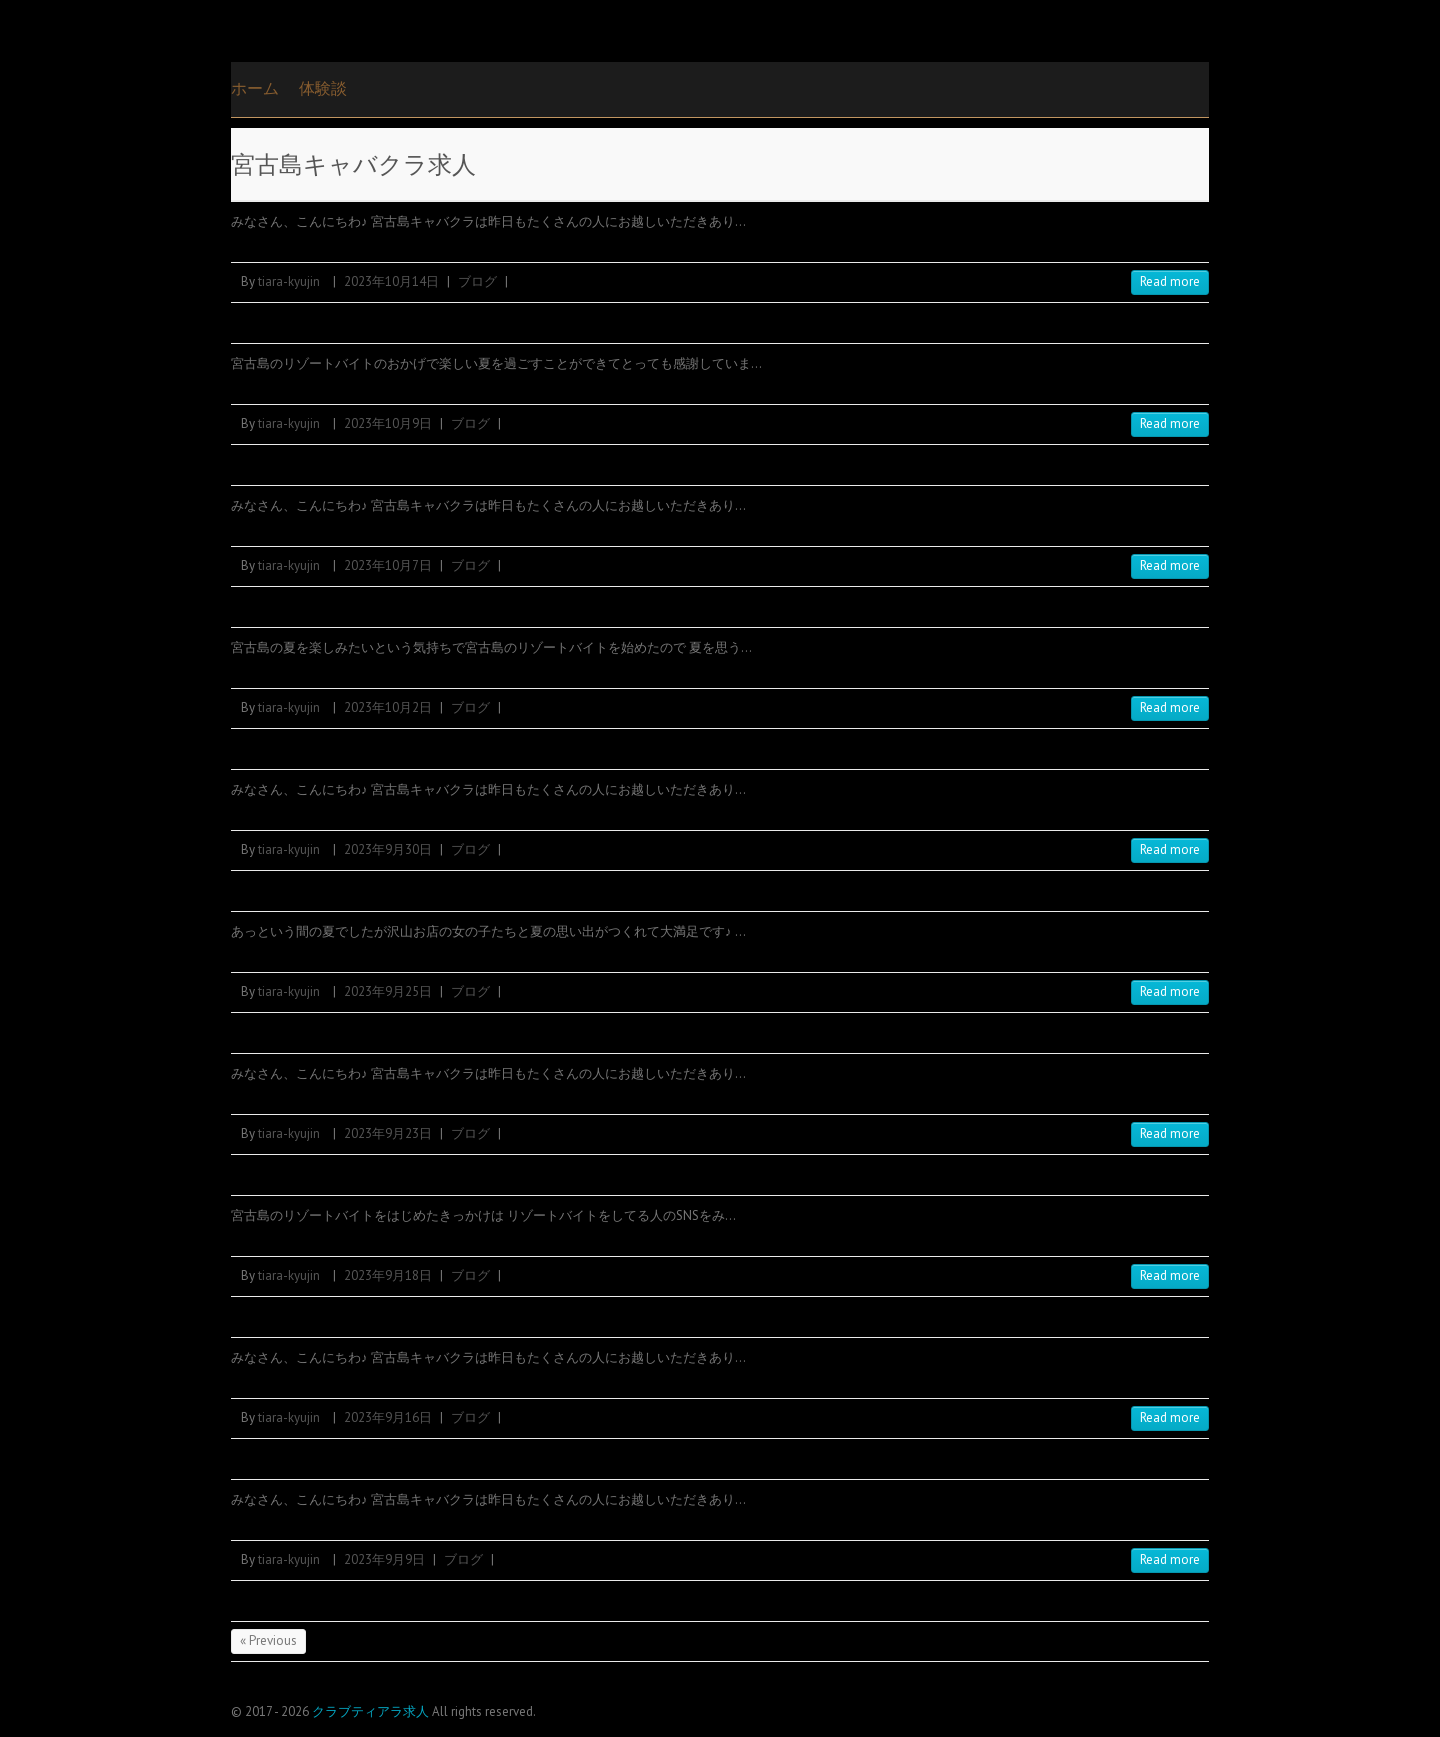 This screenshot has height=1737, width=1440. What do you see at coordinates (388, 707) in the screenshot?
I see `2023年10月2日` at bounding box center [388, 707].